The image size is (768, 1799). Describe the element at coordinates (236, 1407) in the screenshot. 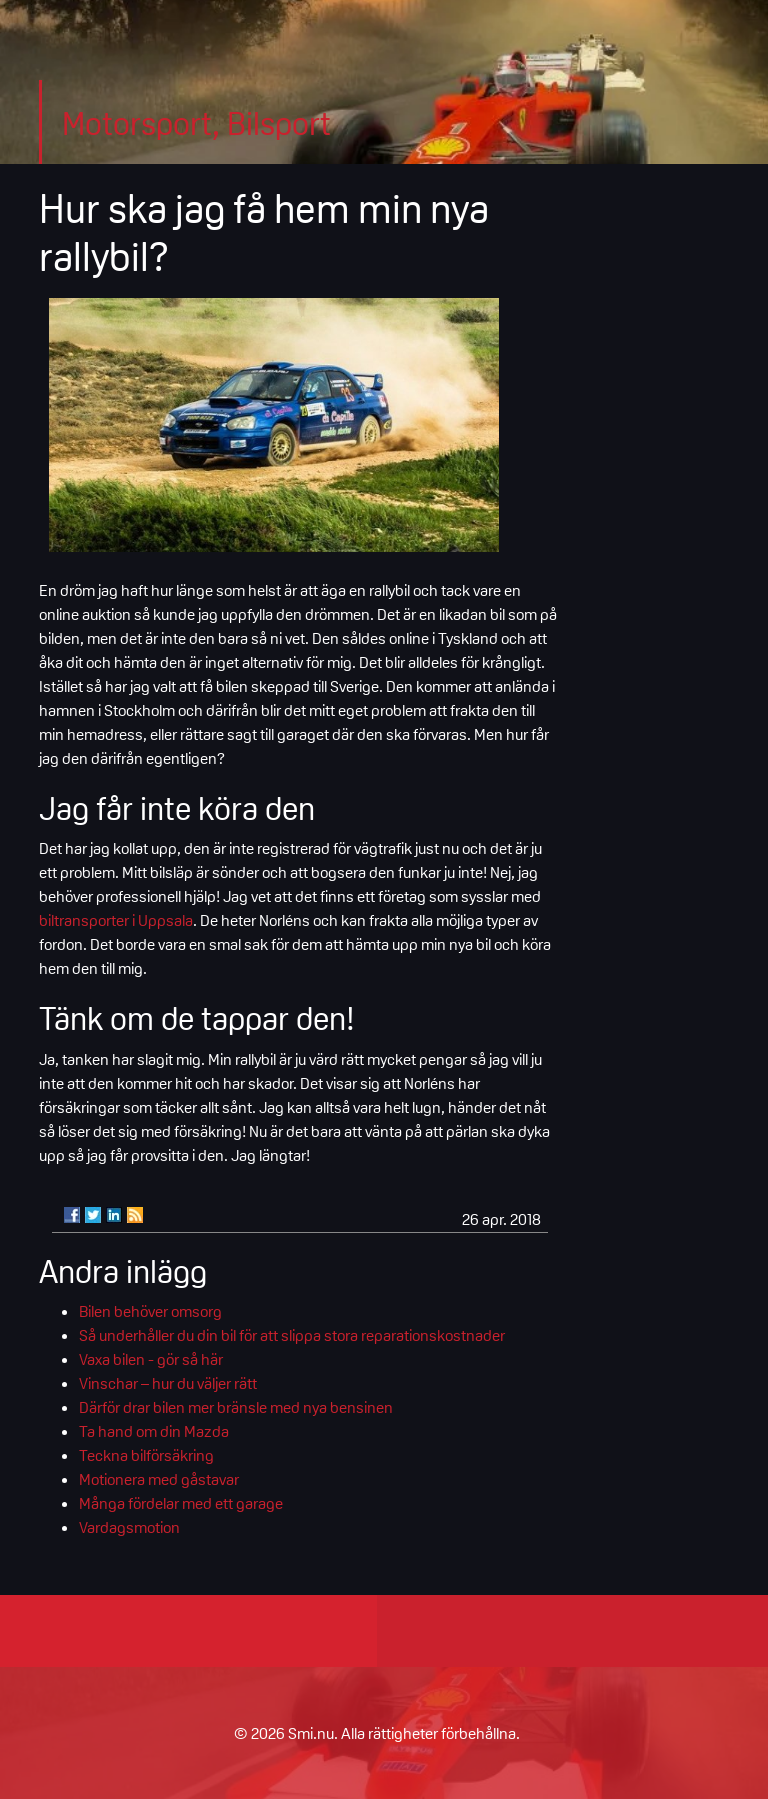

I see `Därför drar bilen mer bränsle med nya bensinen` at that location.